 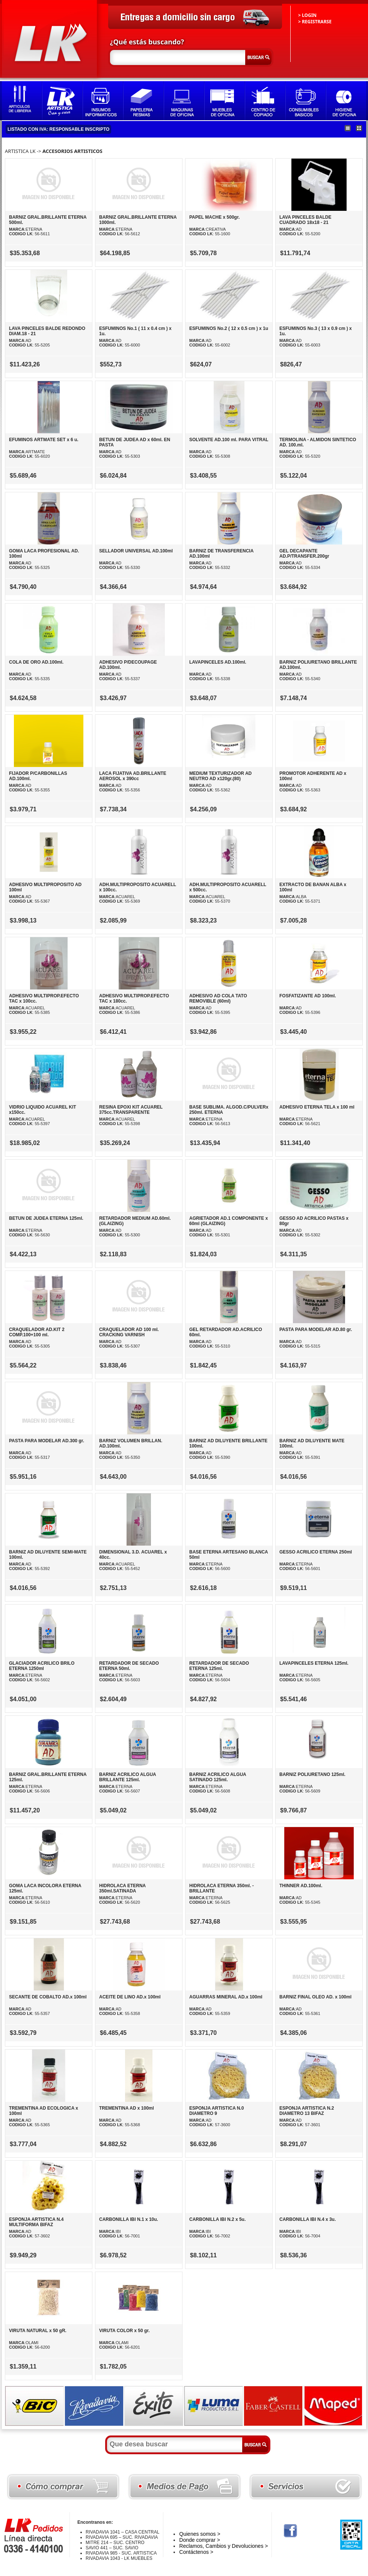 What do you see at coordinates (199, 2534) in the screenshot?
I see `Quienes somos >` at bounding box center [199, 2534].